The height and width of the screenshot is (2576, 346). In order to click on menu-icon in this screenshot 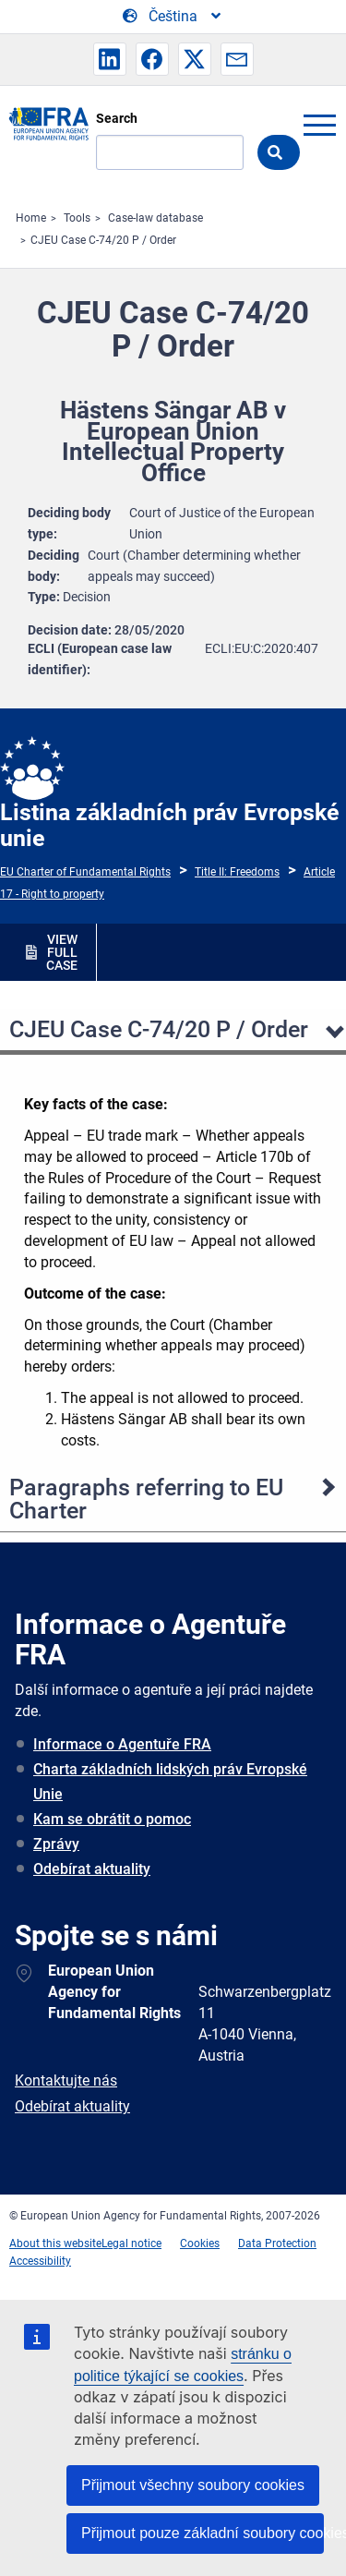, I will do `click(319, 124)`.